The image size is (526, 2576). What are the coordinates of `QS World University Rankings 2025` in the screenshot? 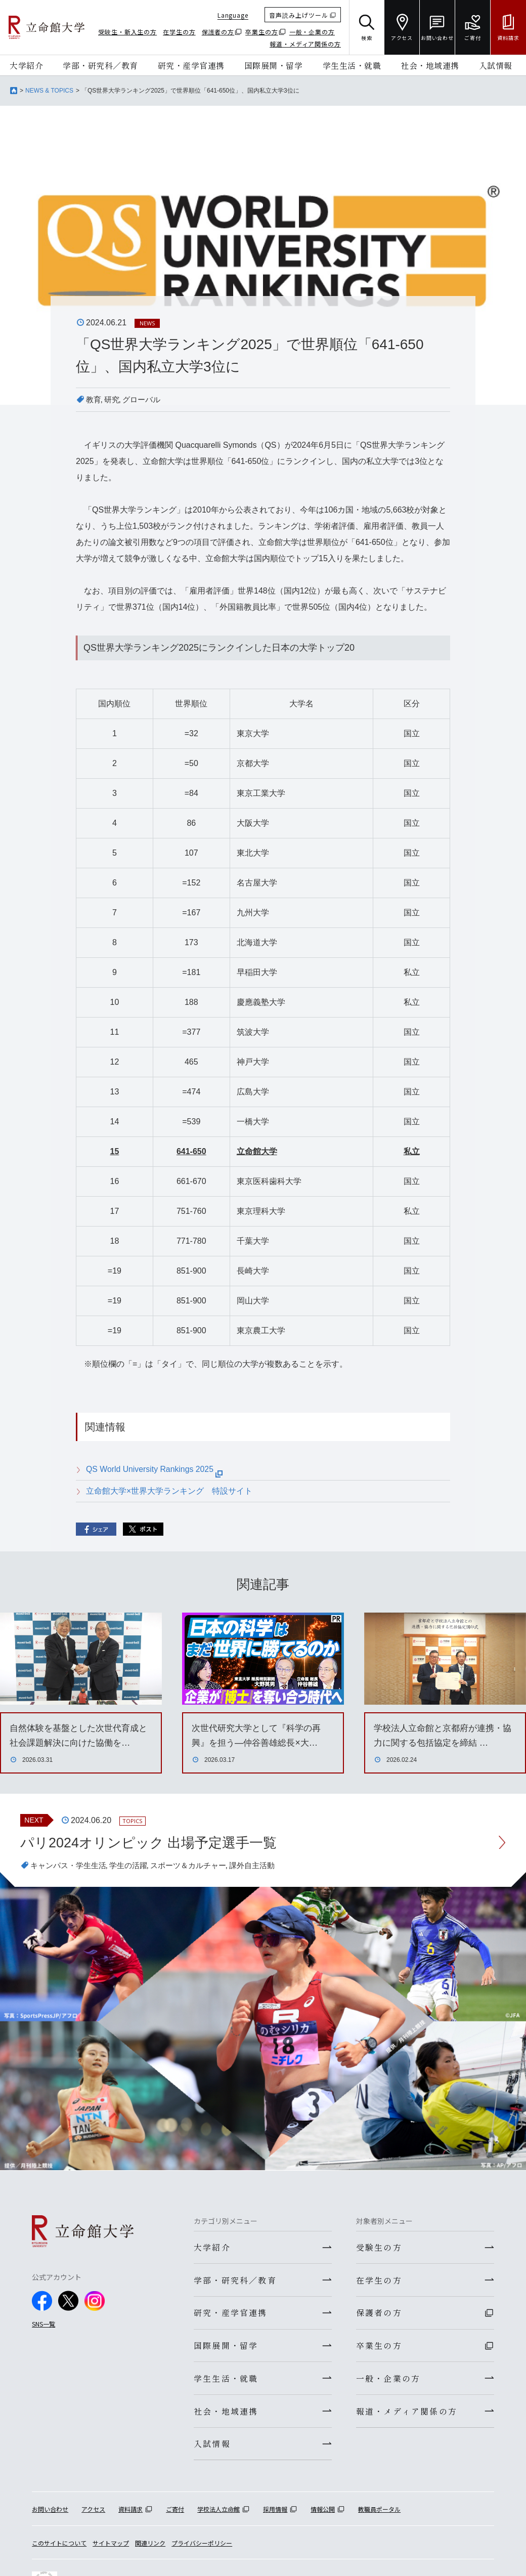 It's located at (155, 1469).